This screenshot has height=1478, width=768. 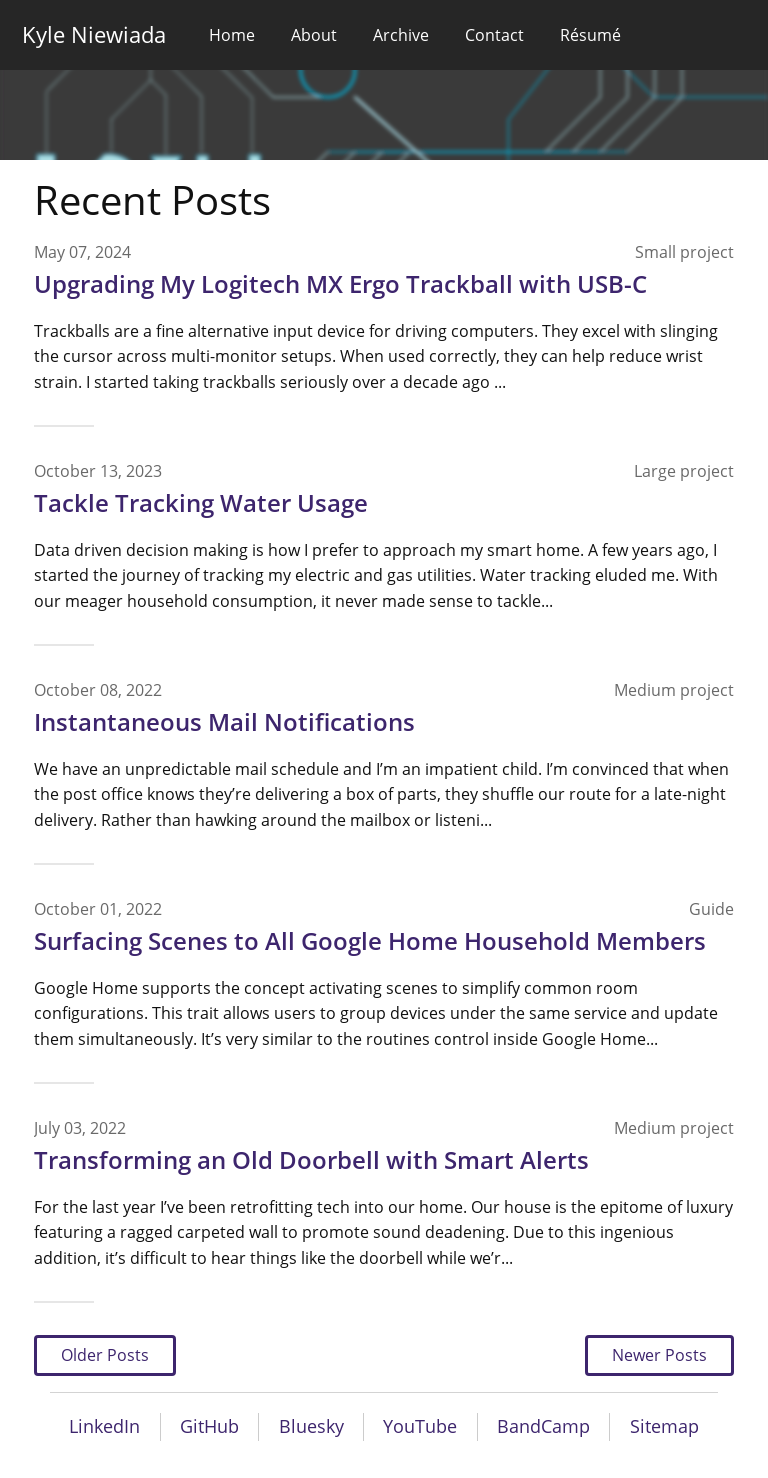 What do you see at coordinates (401, 35) in the screenshot?
I see `Archive` at bounding box center [401, 35].